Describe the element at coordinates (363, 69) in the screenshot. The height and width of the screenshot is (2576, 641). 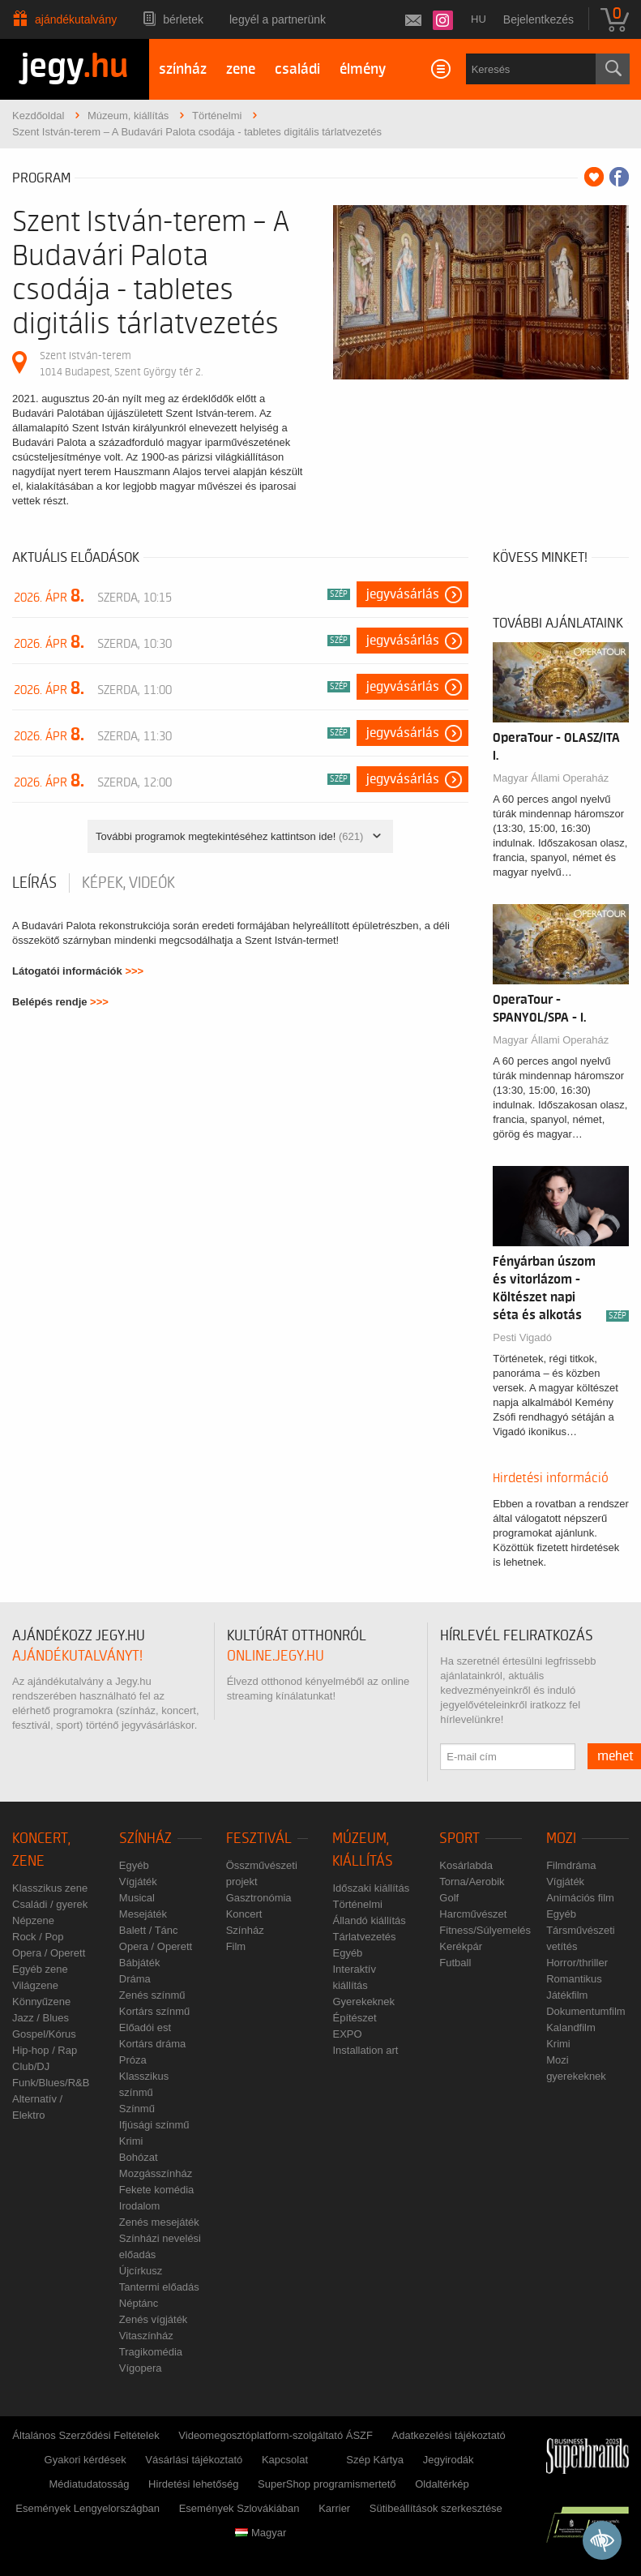
I see `élmény` at that location.